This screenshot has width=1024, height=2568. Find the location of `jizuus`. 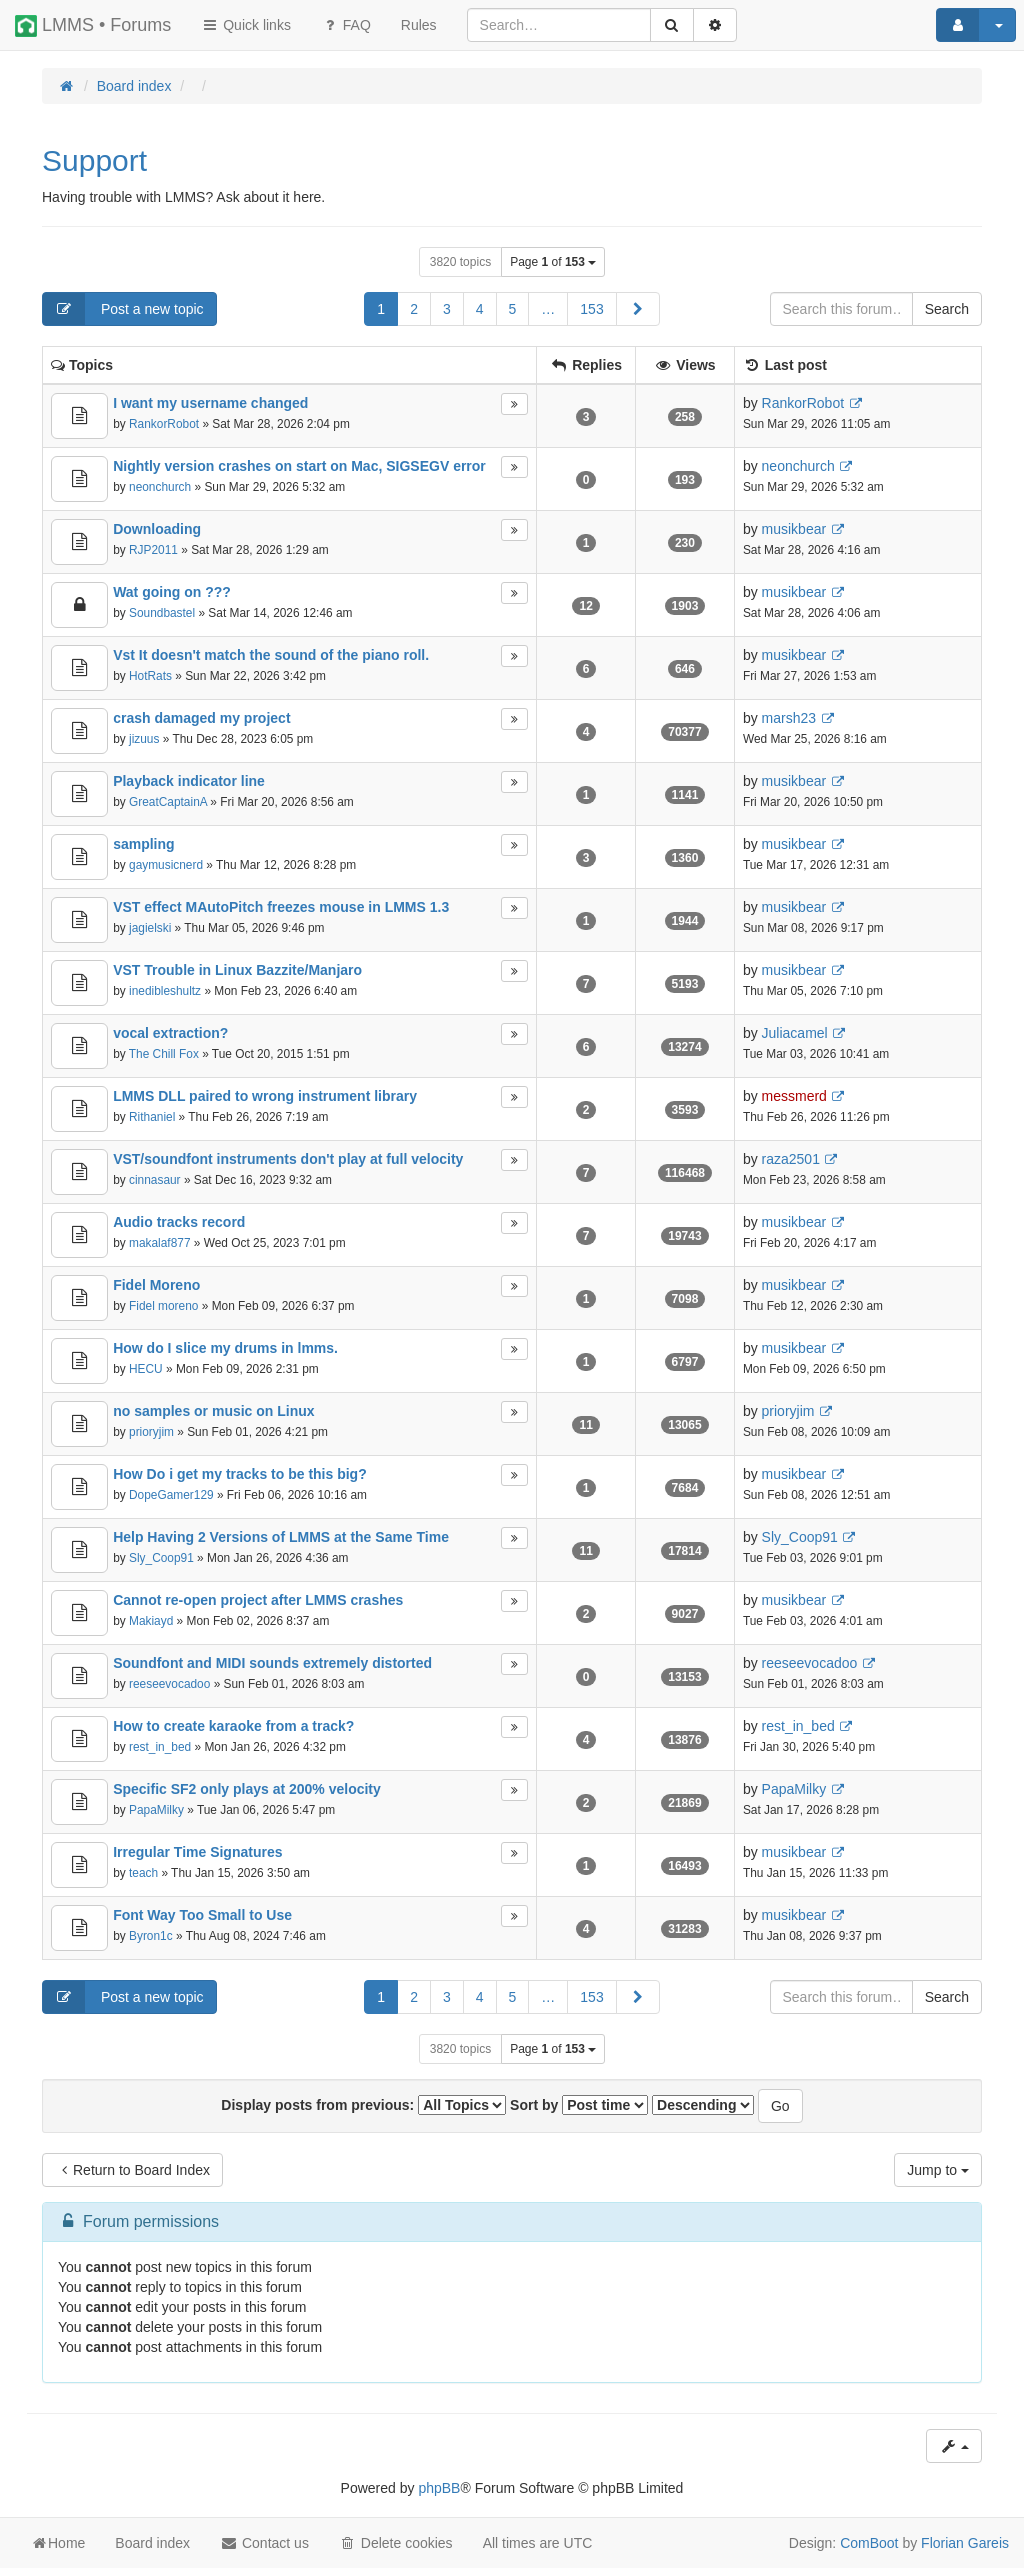

jizuus is located at coordinates (144, 739).